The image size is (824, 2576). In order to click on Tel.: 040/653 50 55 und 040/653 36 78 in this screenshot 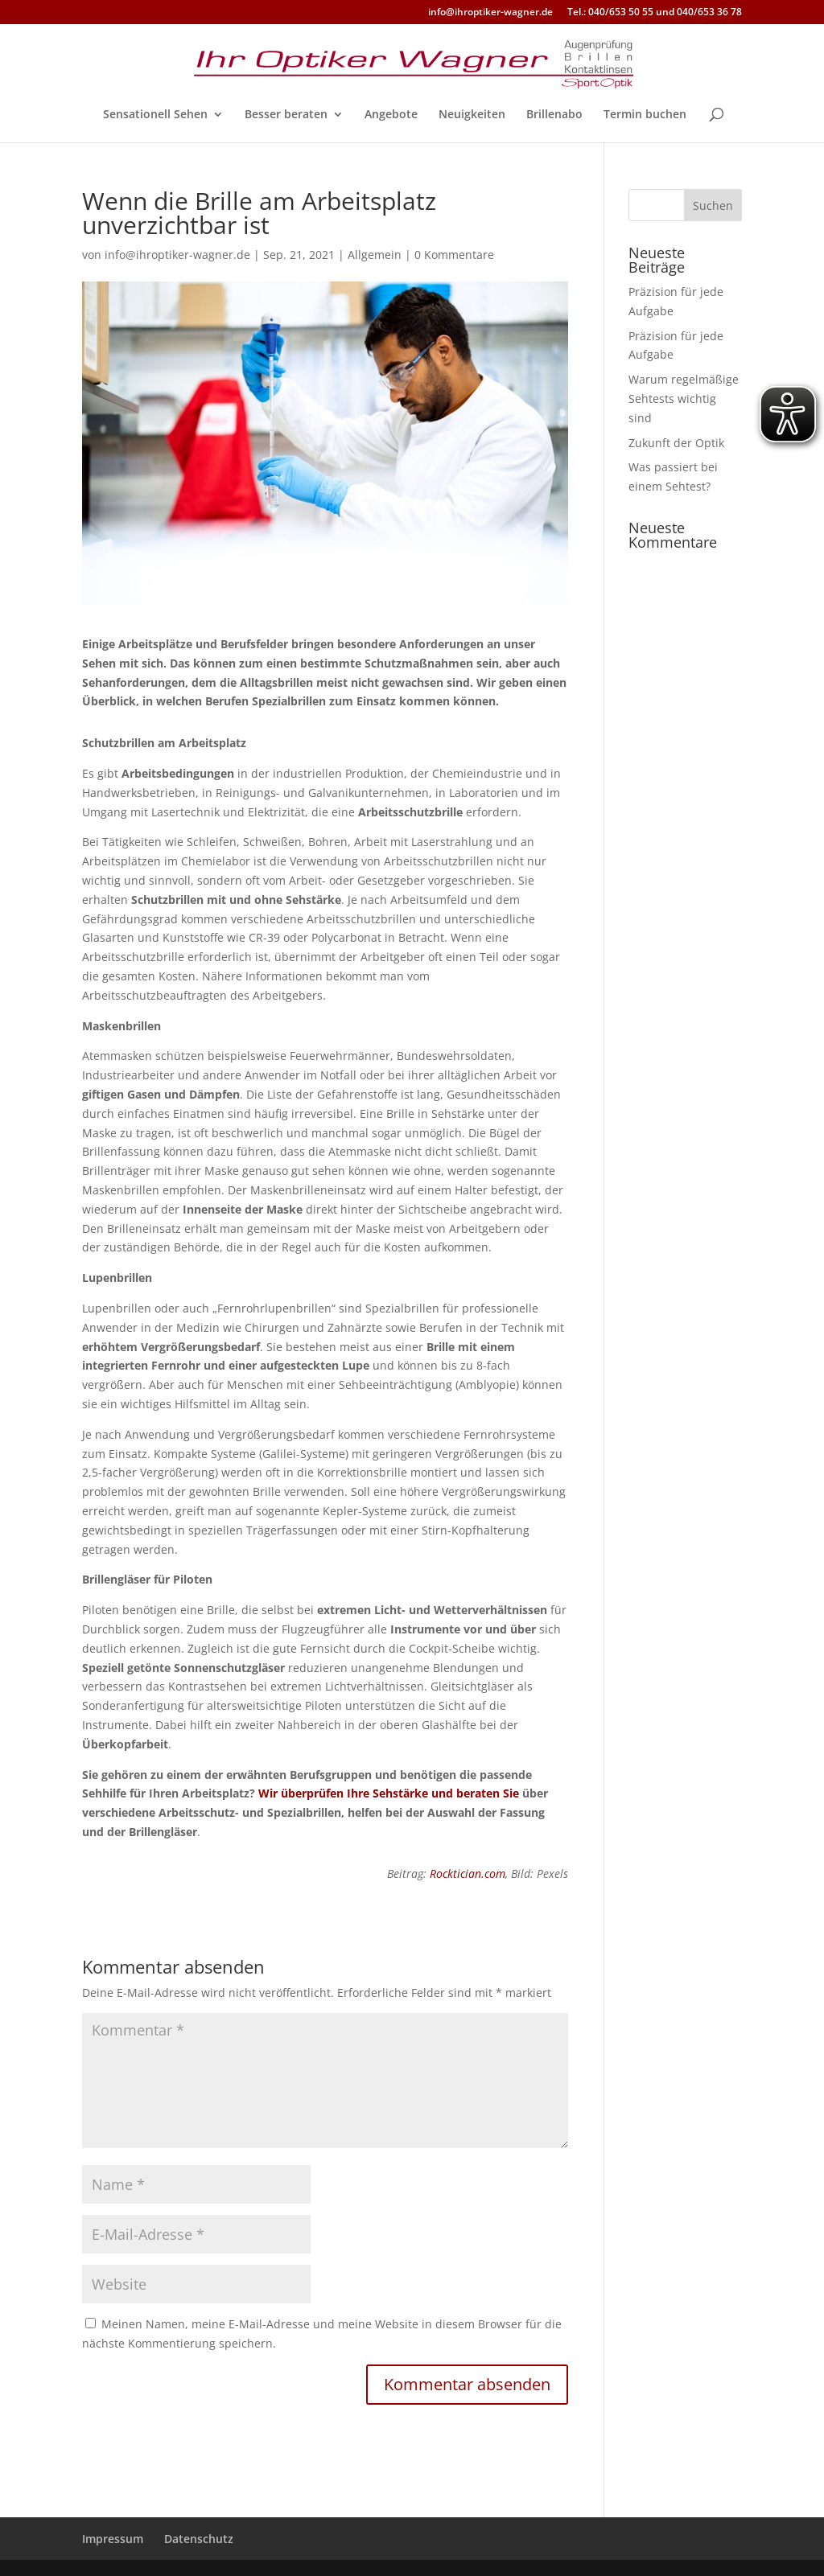, I will do `click(654, 12)`.